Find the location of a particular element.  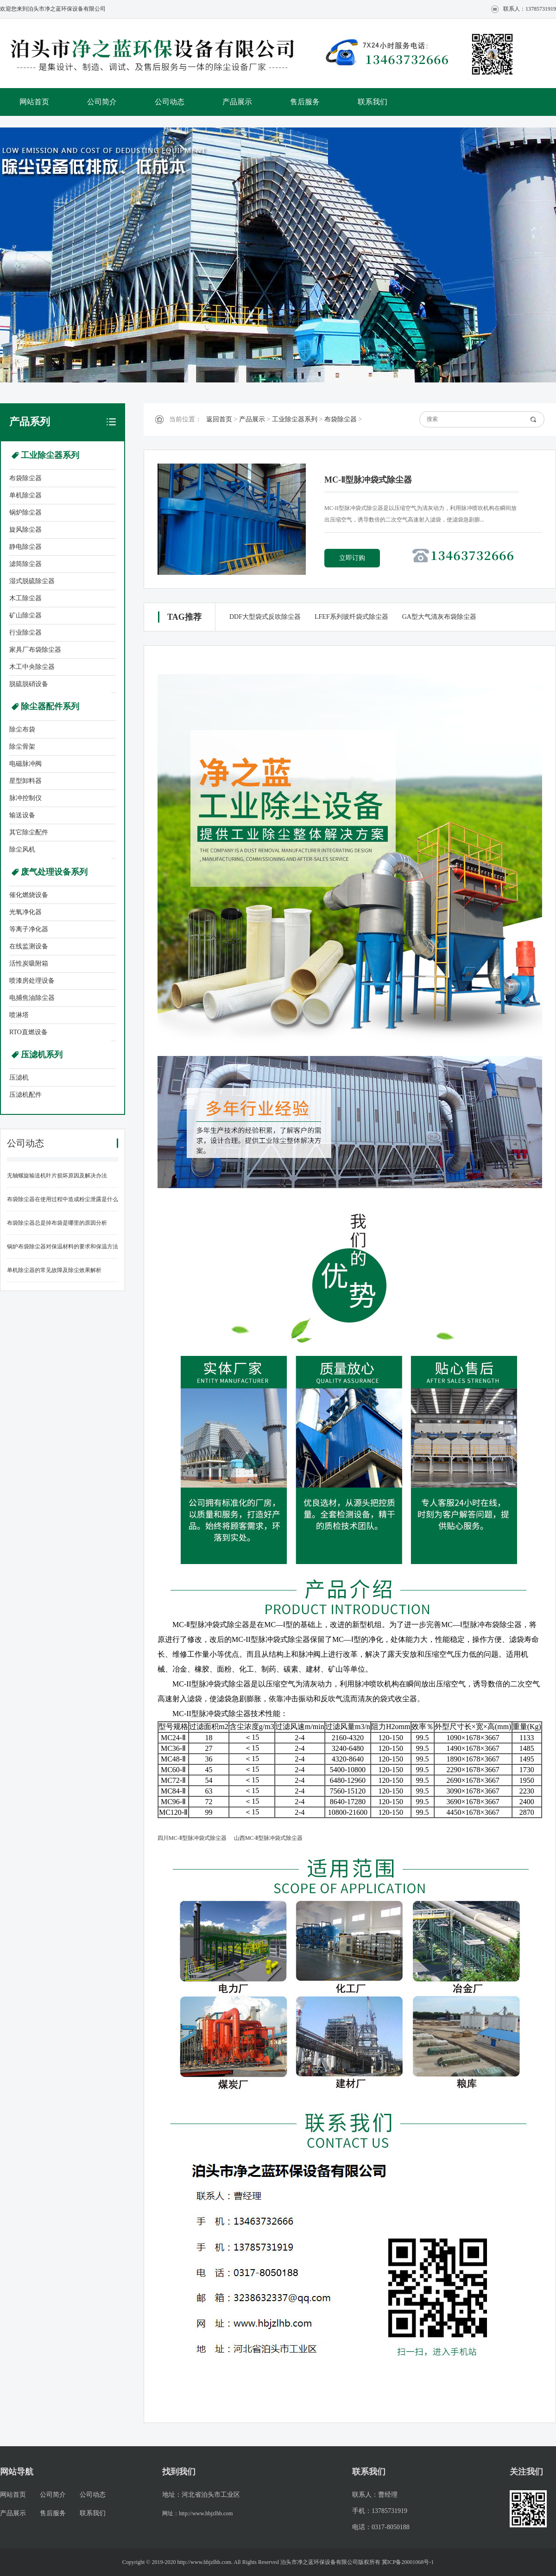

单机除尘器的常见故障及除尘效果解析 is located at coordinates (54, 1270).